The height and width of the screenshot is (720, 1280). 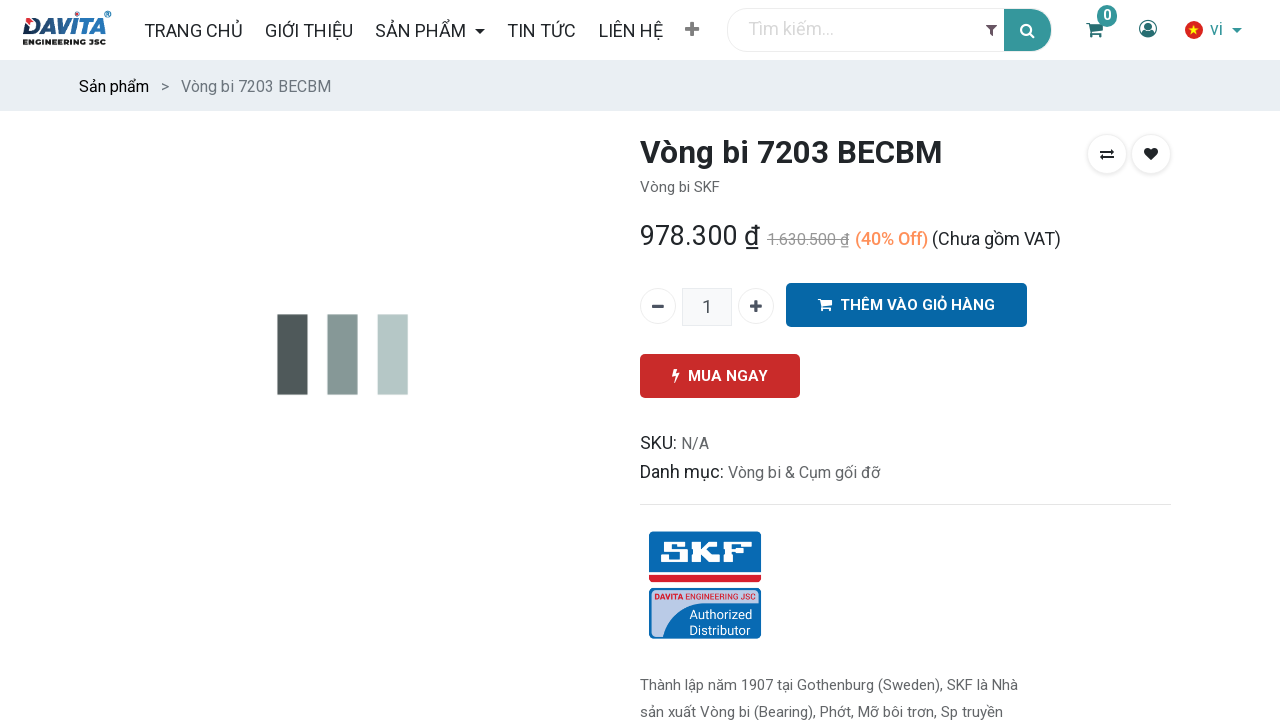 I want to click on [Tìm kiếm], so click(x=1027, y=30).